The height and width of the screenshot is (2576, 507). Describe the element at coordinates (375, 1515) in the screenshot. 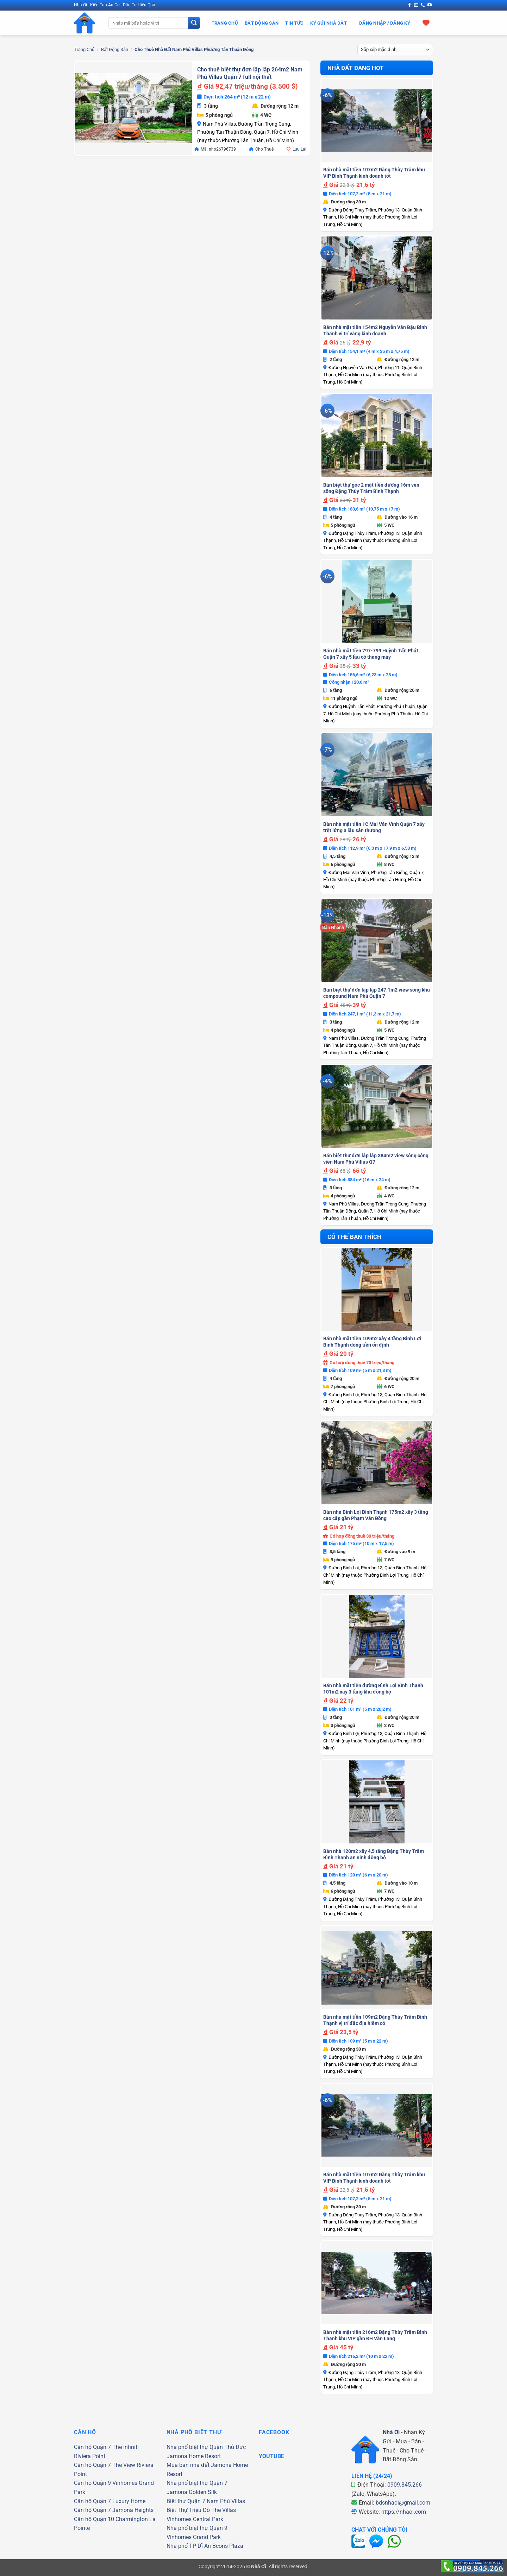

I see `Bán nhà Bình Lợi Bình Thạnh 175m2 xây 3 tầng cao cấp gần Phạm Văn Đồng` at that location.